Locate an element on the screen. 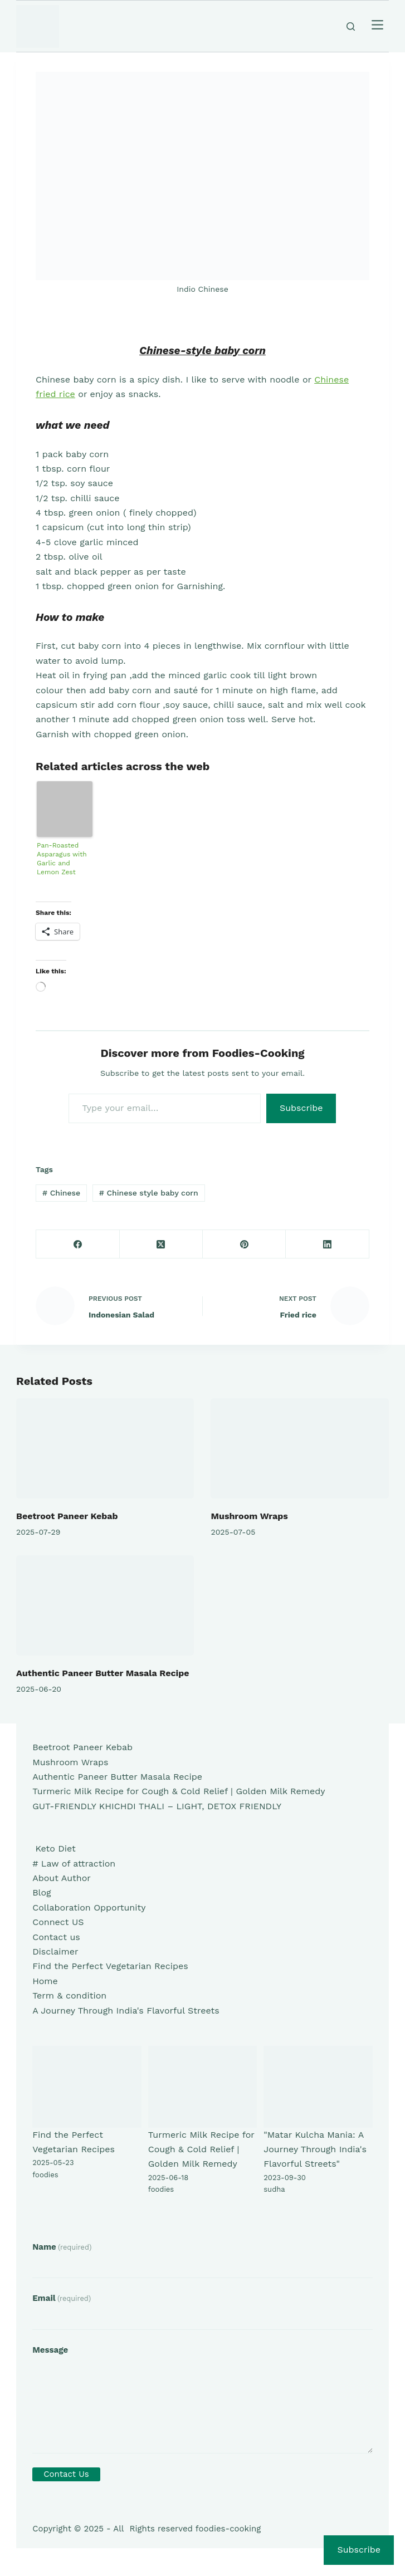  Keto Diet is located at coordinates (53, 1848).